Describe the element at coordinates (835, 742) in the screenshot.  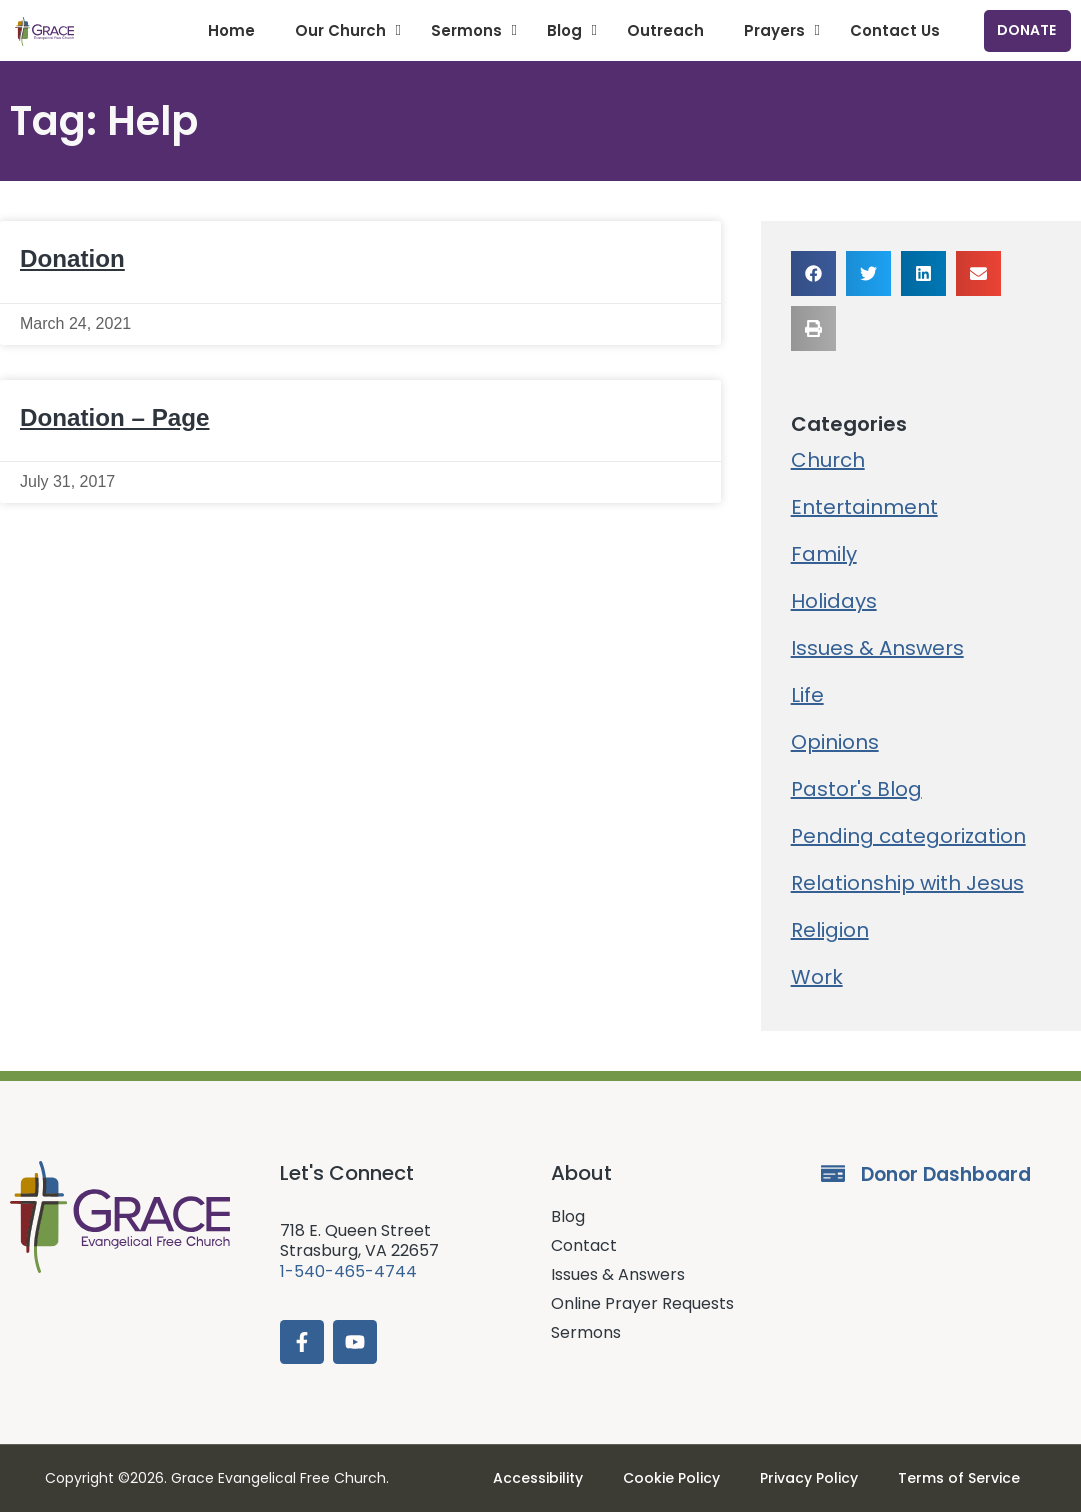
I see `Opinions` at that location.